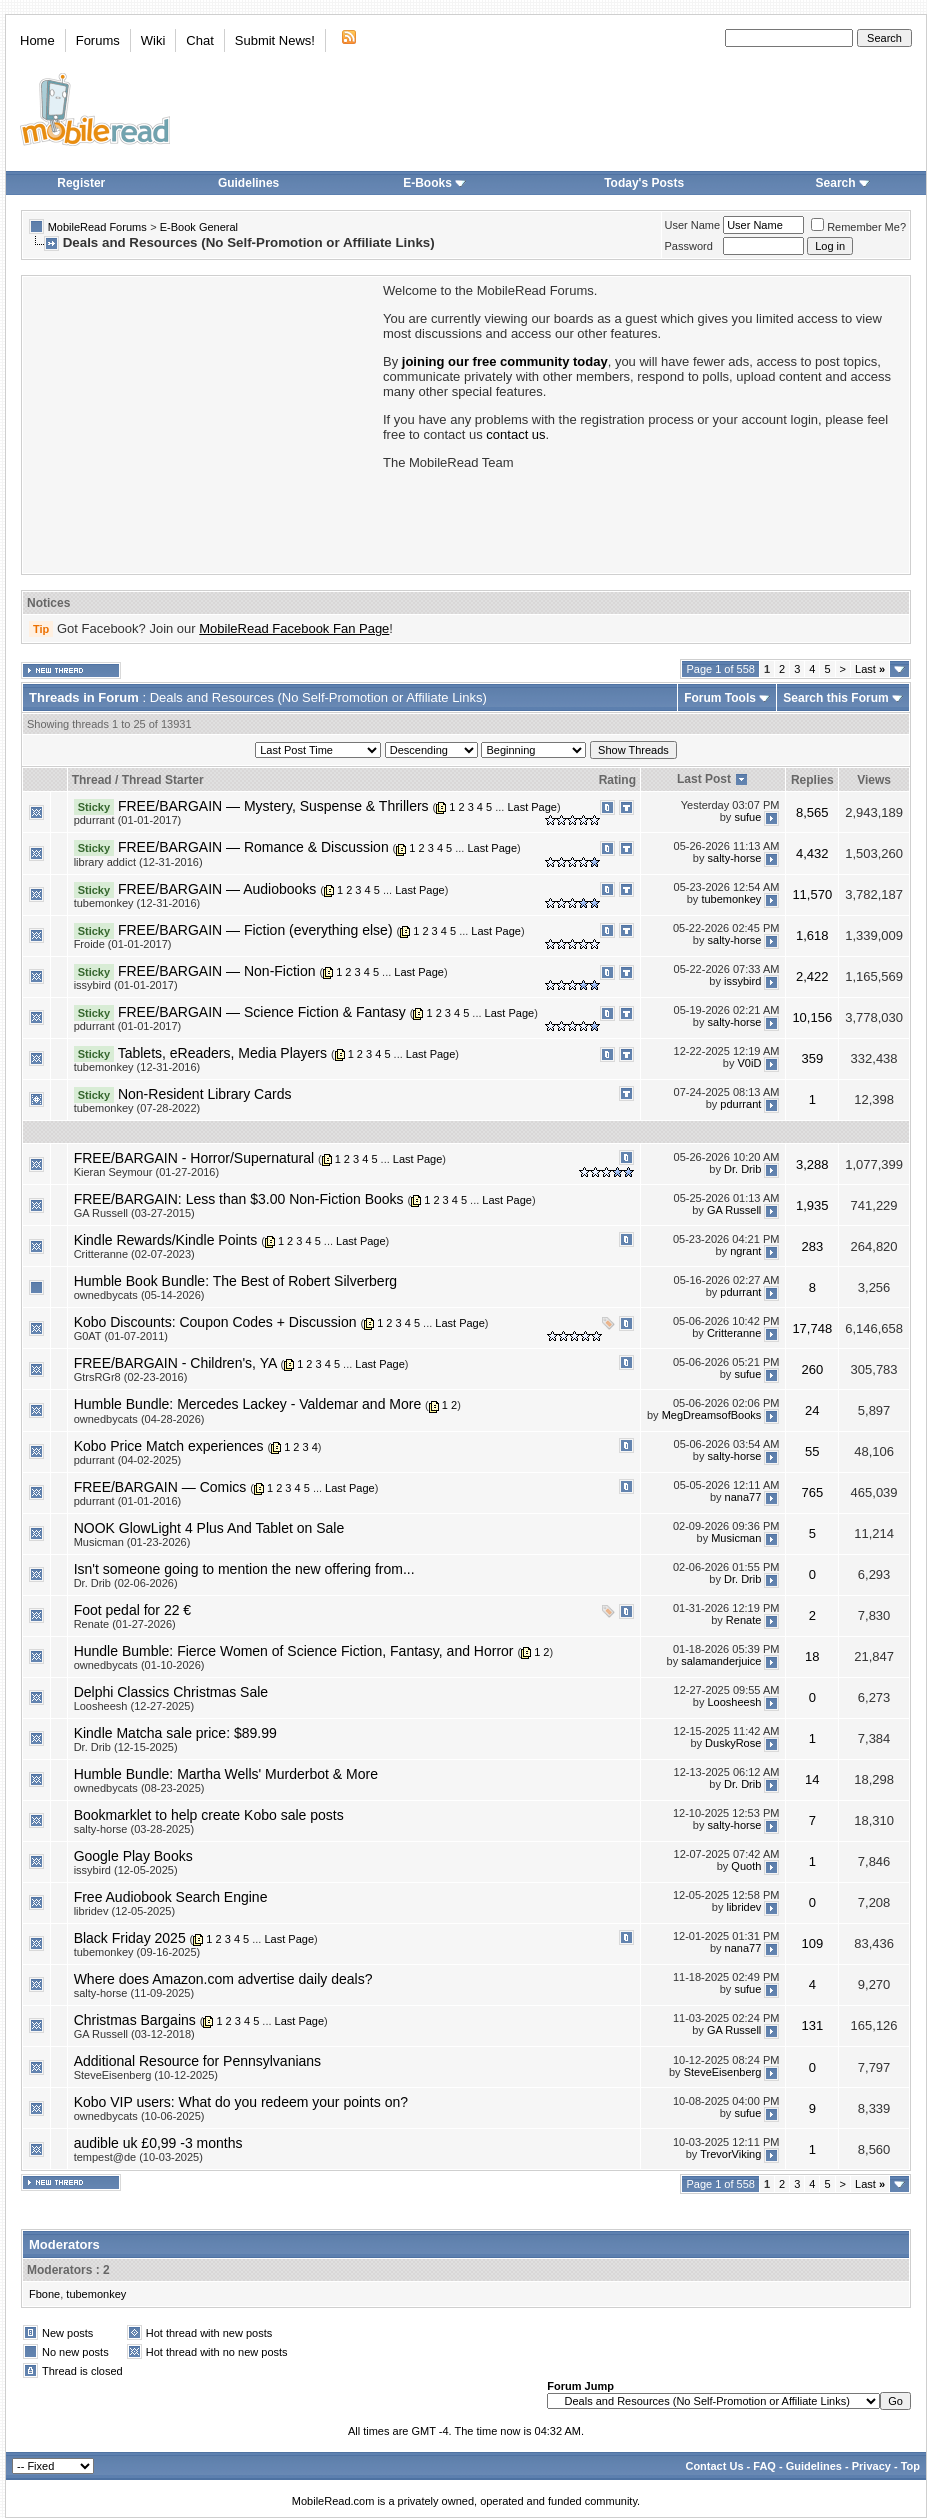 The width and height of the screenshot is (927, 2518). Describe the element at coordinates (733, 1744) in the screenshot. I see `DuskyRose` at that location.